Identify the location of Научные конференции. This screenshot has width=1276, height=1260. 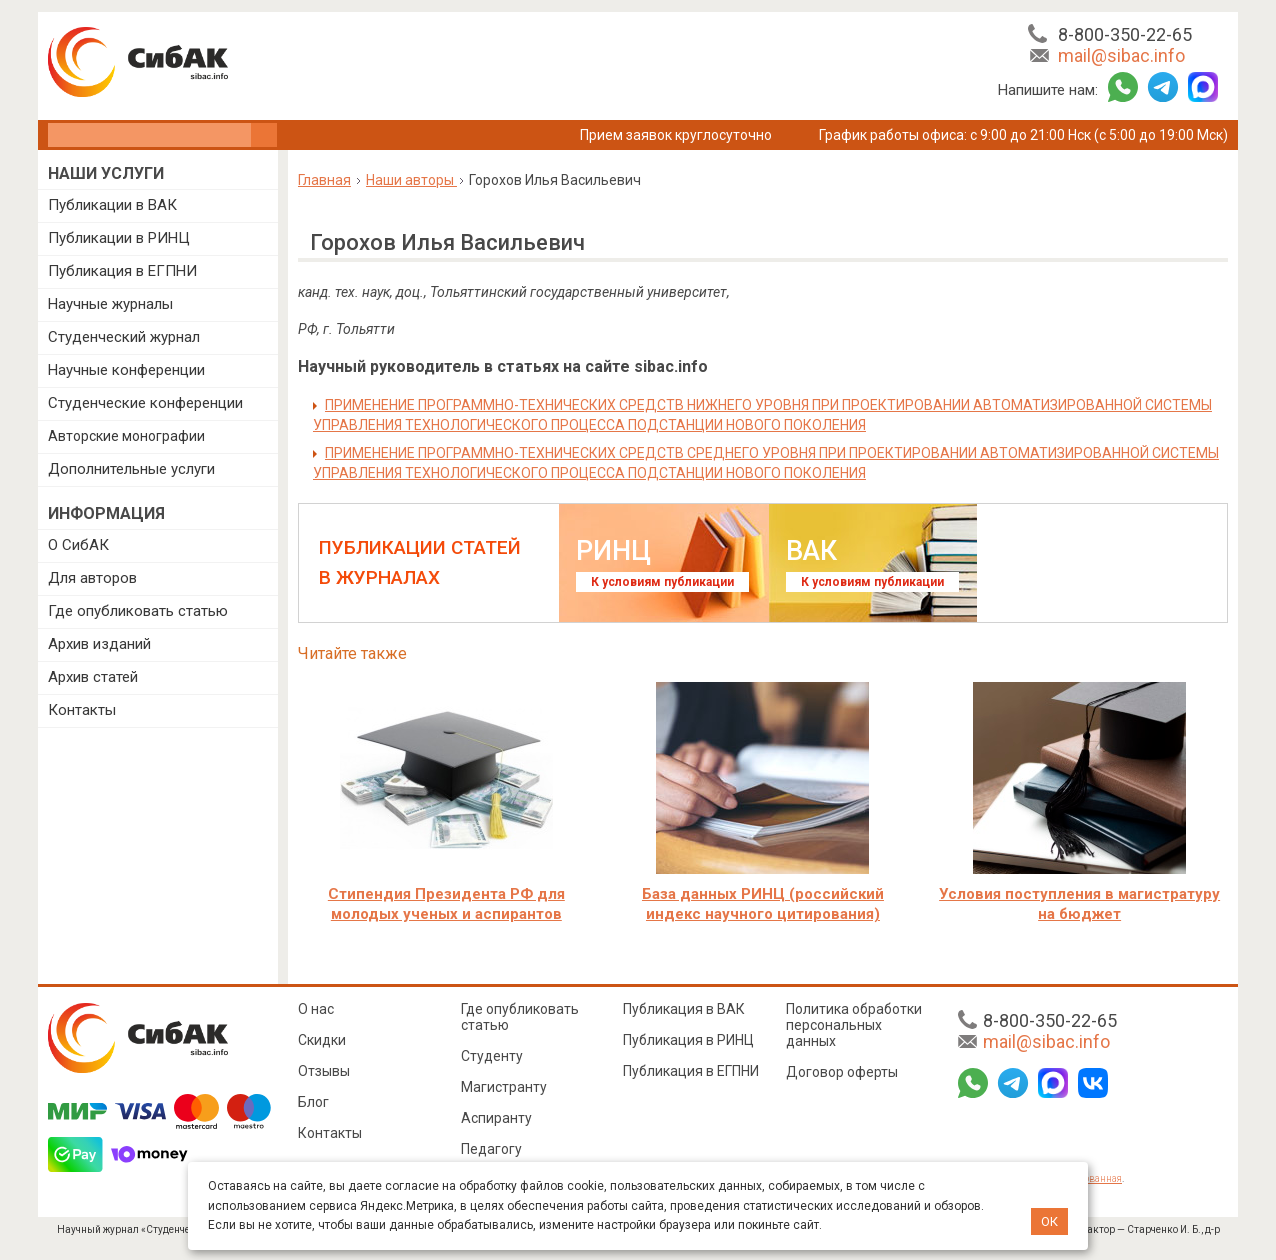
(126, 370).